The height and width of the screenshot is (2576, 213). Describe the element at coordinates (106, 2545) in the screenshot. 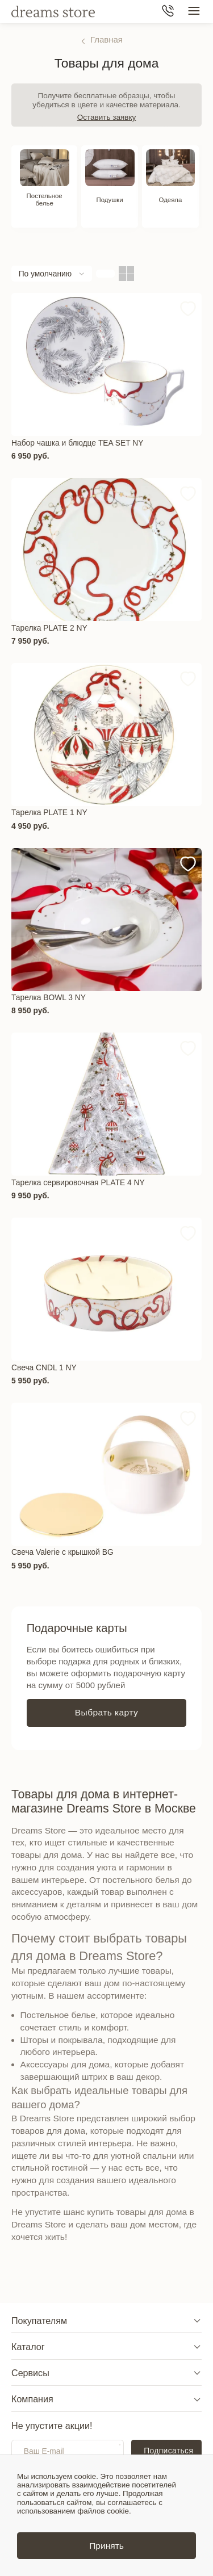

I see `Принять` at that location.